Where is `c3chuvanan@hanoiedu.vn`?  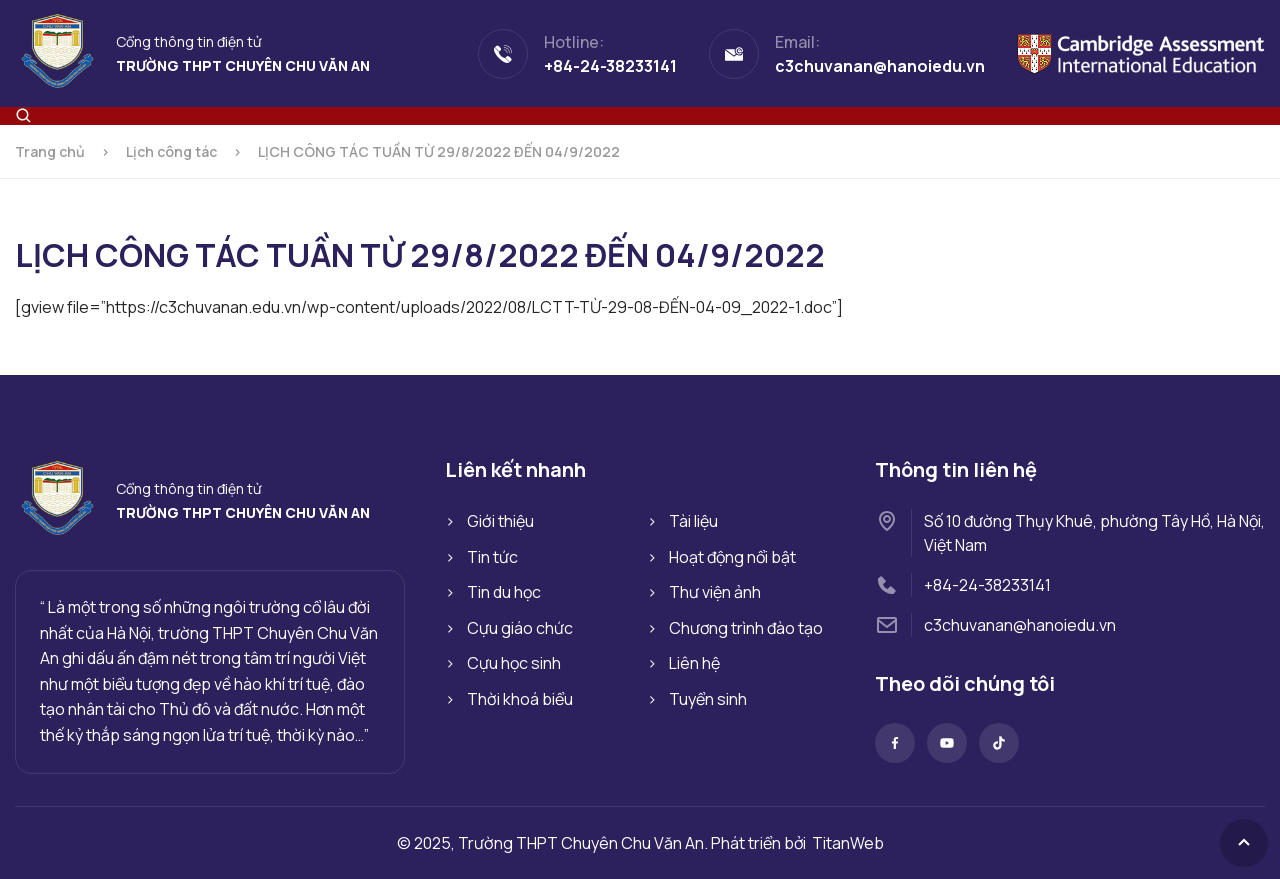
c3chuvanan@hanoiedu.vn is located at coordinates (1020, 625).